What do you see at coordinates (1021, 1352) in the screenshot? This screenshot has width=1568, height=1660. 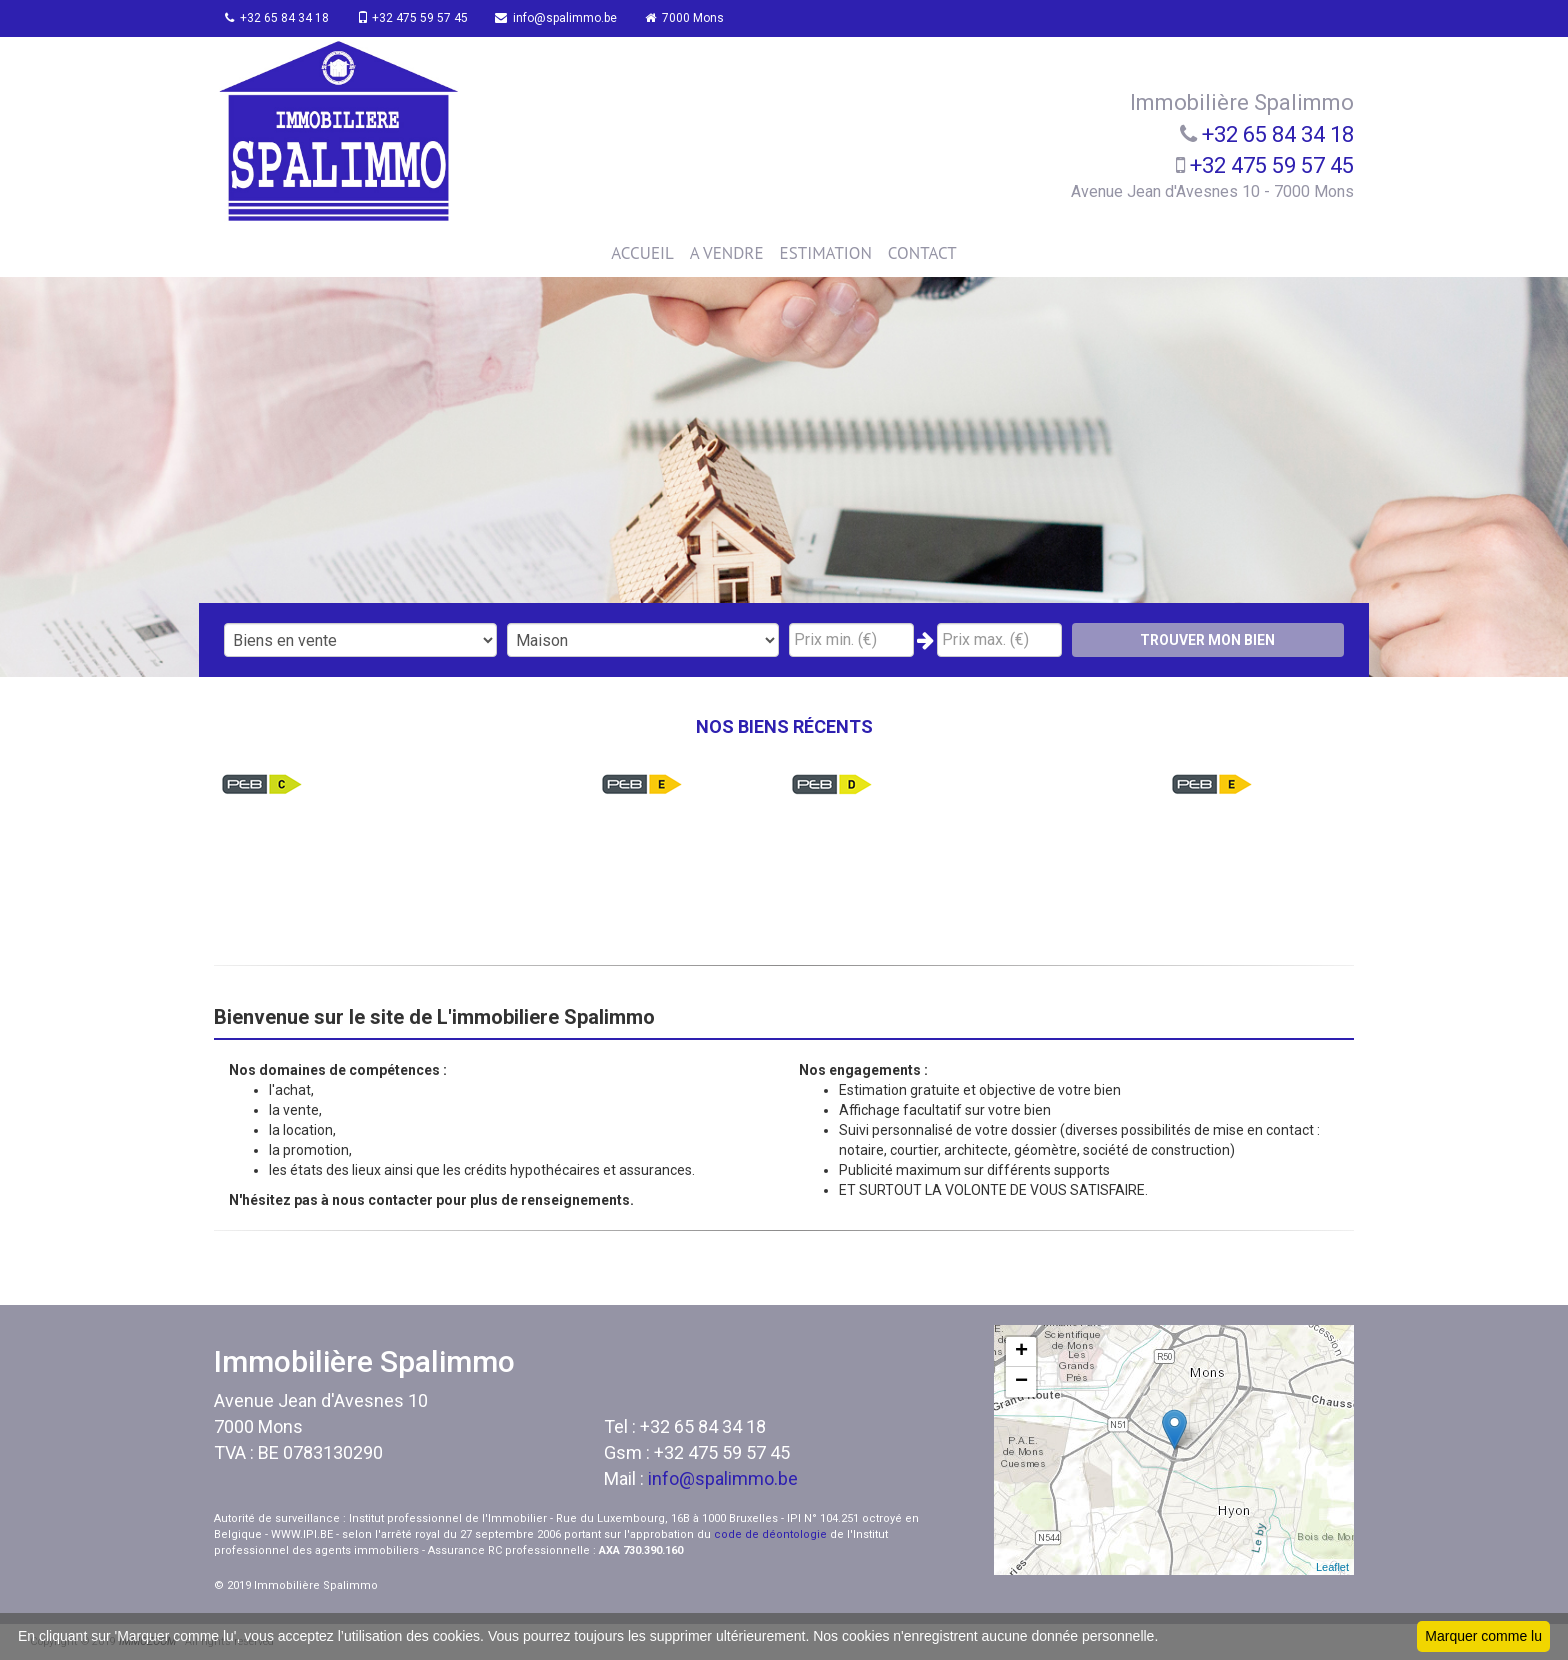 I see `+ [button]` at bounding box center [1021, 1352].